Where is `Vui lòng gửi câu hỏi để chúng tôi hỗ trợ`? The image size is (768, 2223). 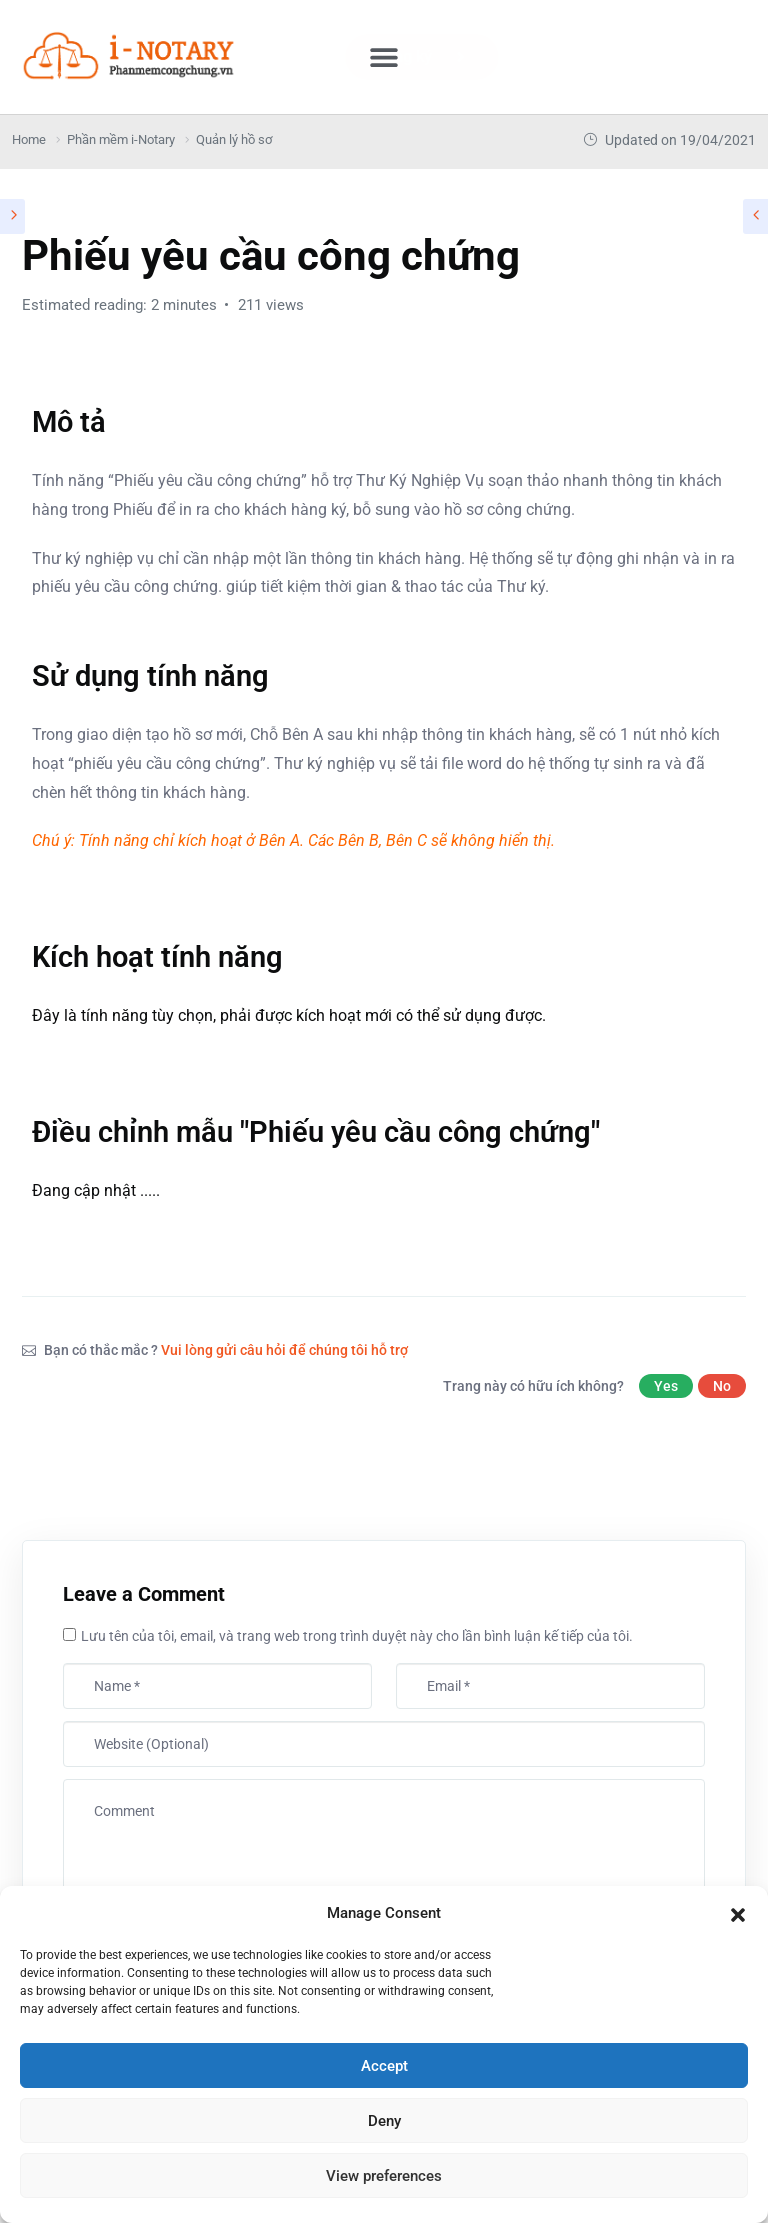 Vui lòng gửi câu hỏi để chúng tôi hỗ trợ is located at coordinates (284, 1350).